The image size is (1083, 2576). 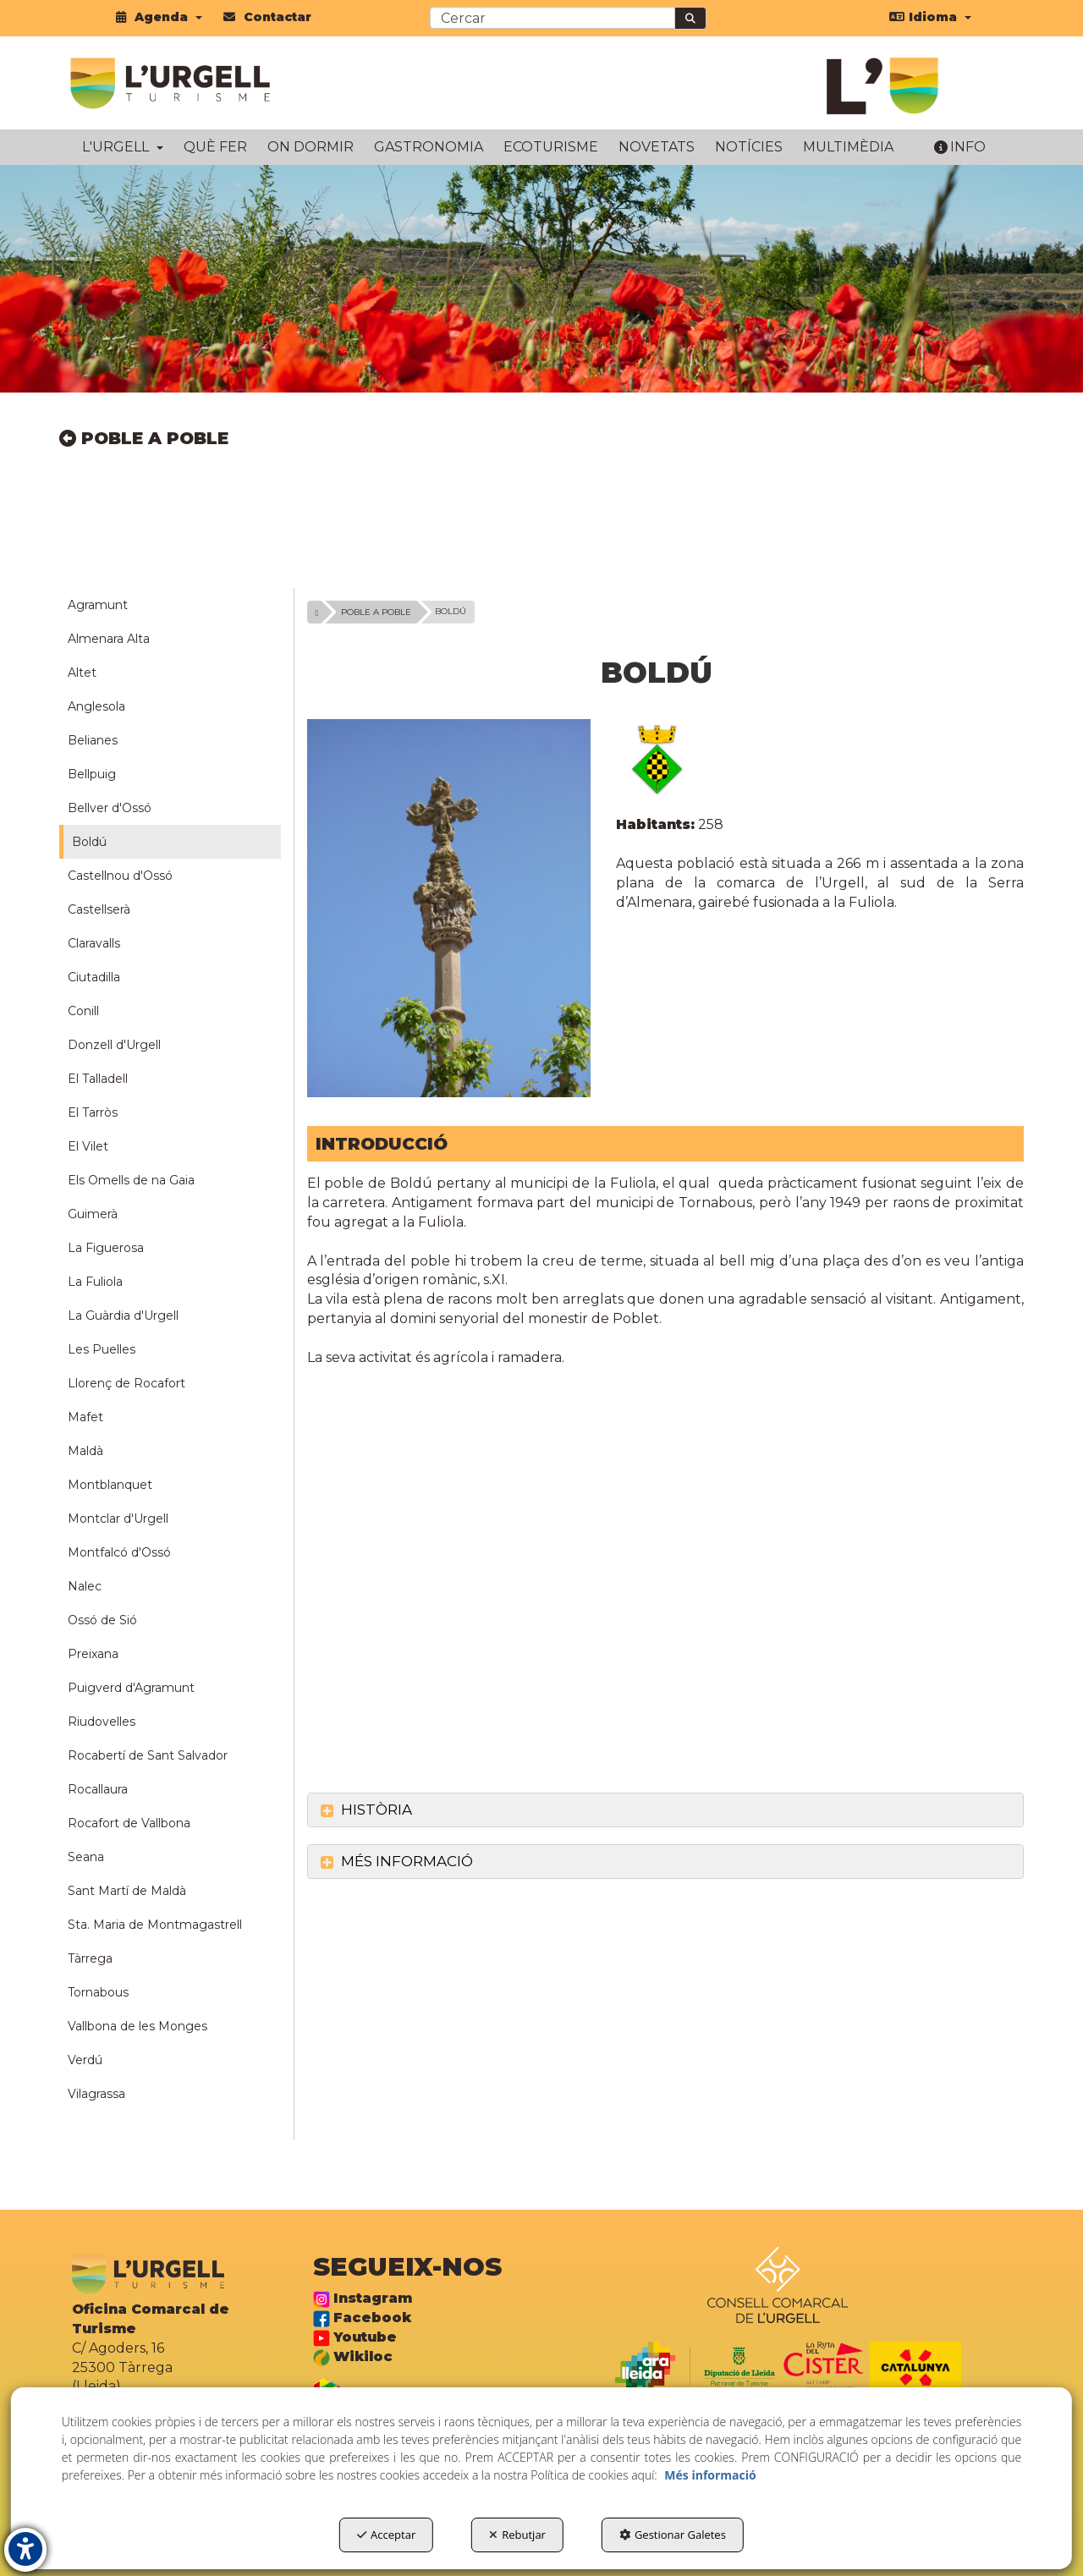 I want to click on El Tarròs [button], so click(x=93, y=1112).